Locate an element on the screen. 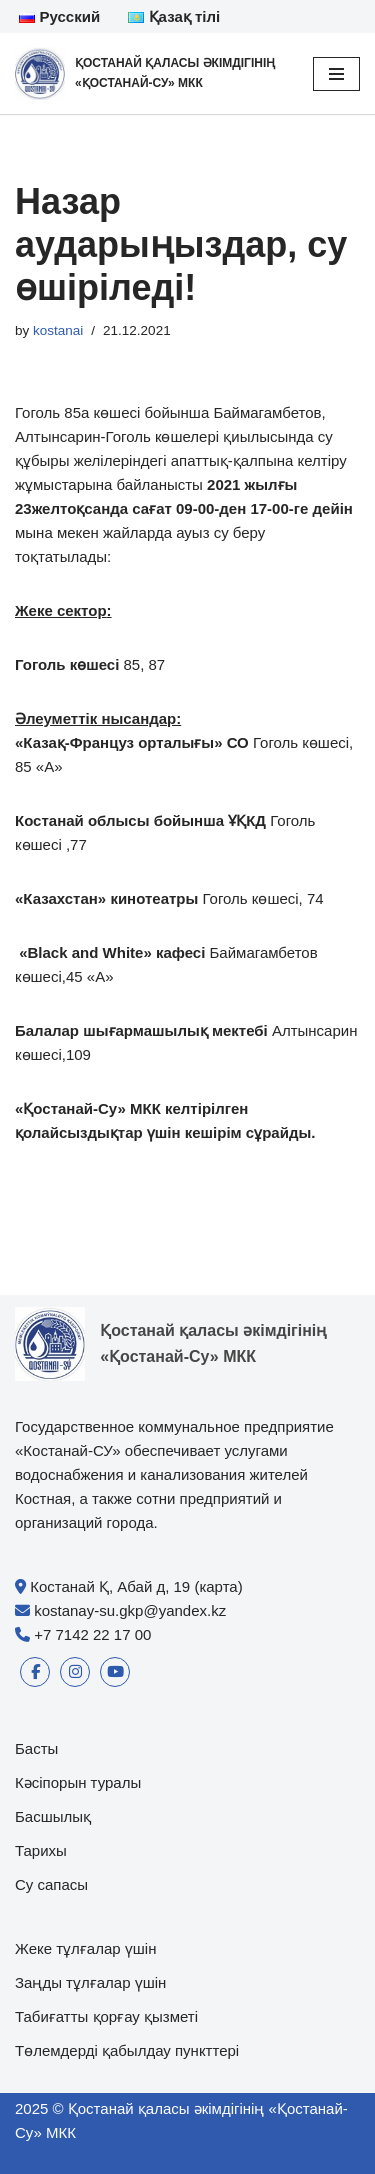 Image resolution: width=375 pixels, height=2174 pixels. Басты is located at coordinates (36, 1748).